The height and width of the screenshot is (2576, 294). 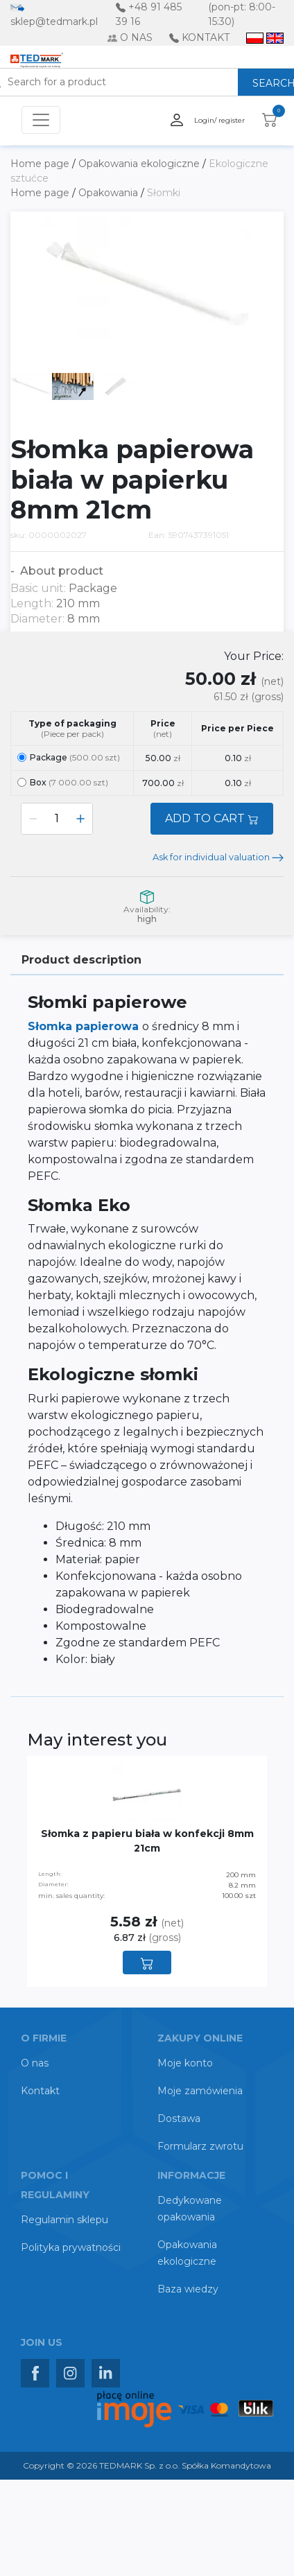 What do you see at coordinates (212, 818) in the screenshot?
I see `ADD TO CART` at bounding box center [212, 818].